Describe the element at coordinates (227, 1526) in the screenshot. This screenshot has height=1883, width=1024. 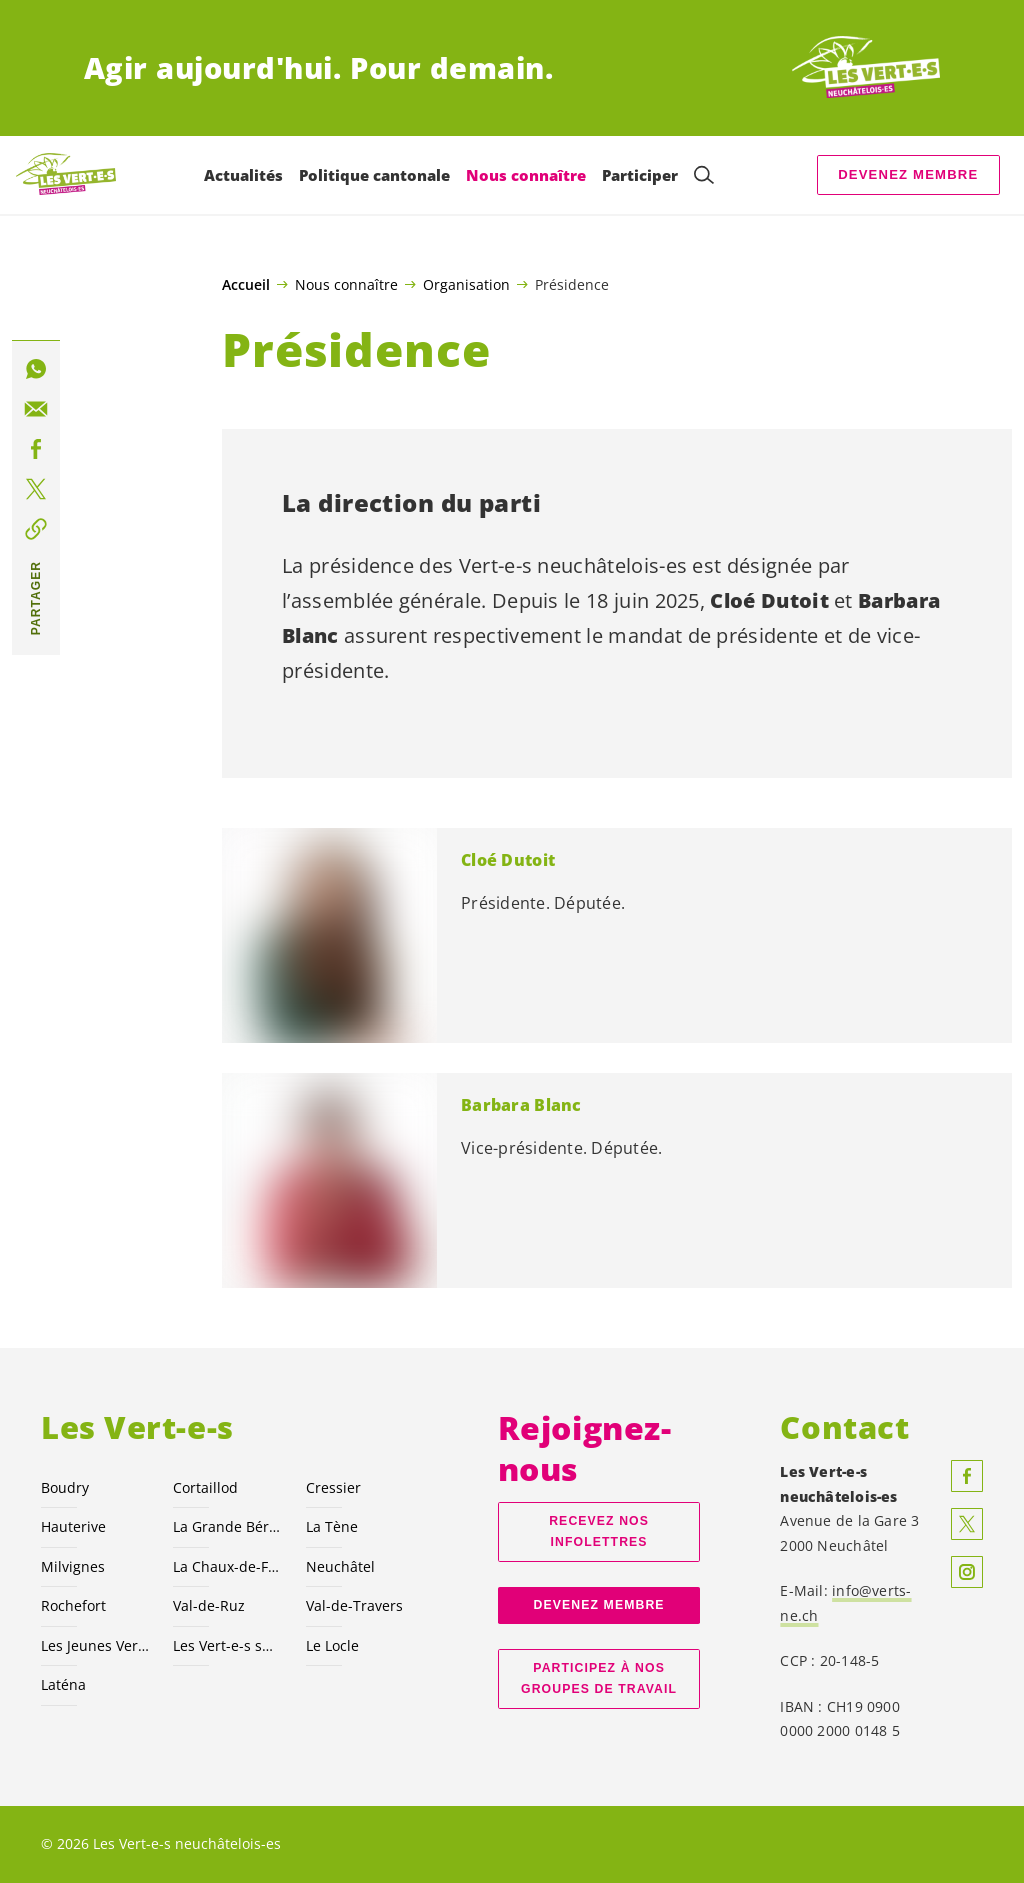
I see `La Grande Béroche` at that location.